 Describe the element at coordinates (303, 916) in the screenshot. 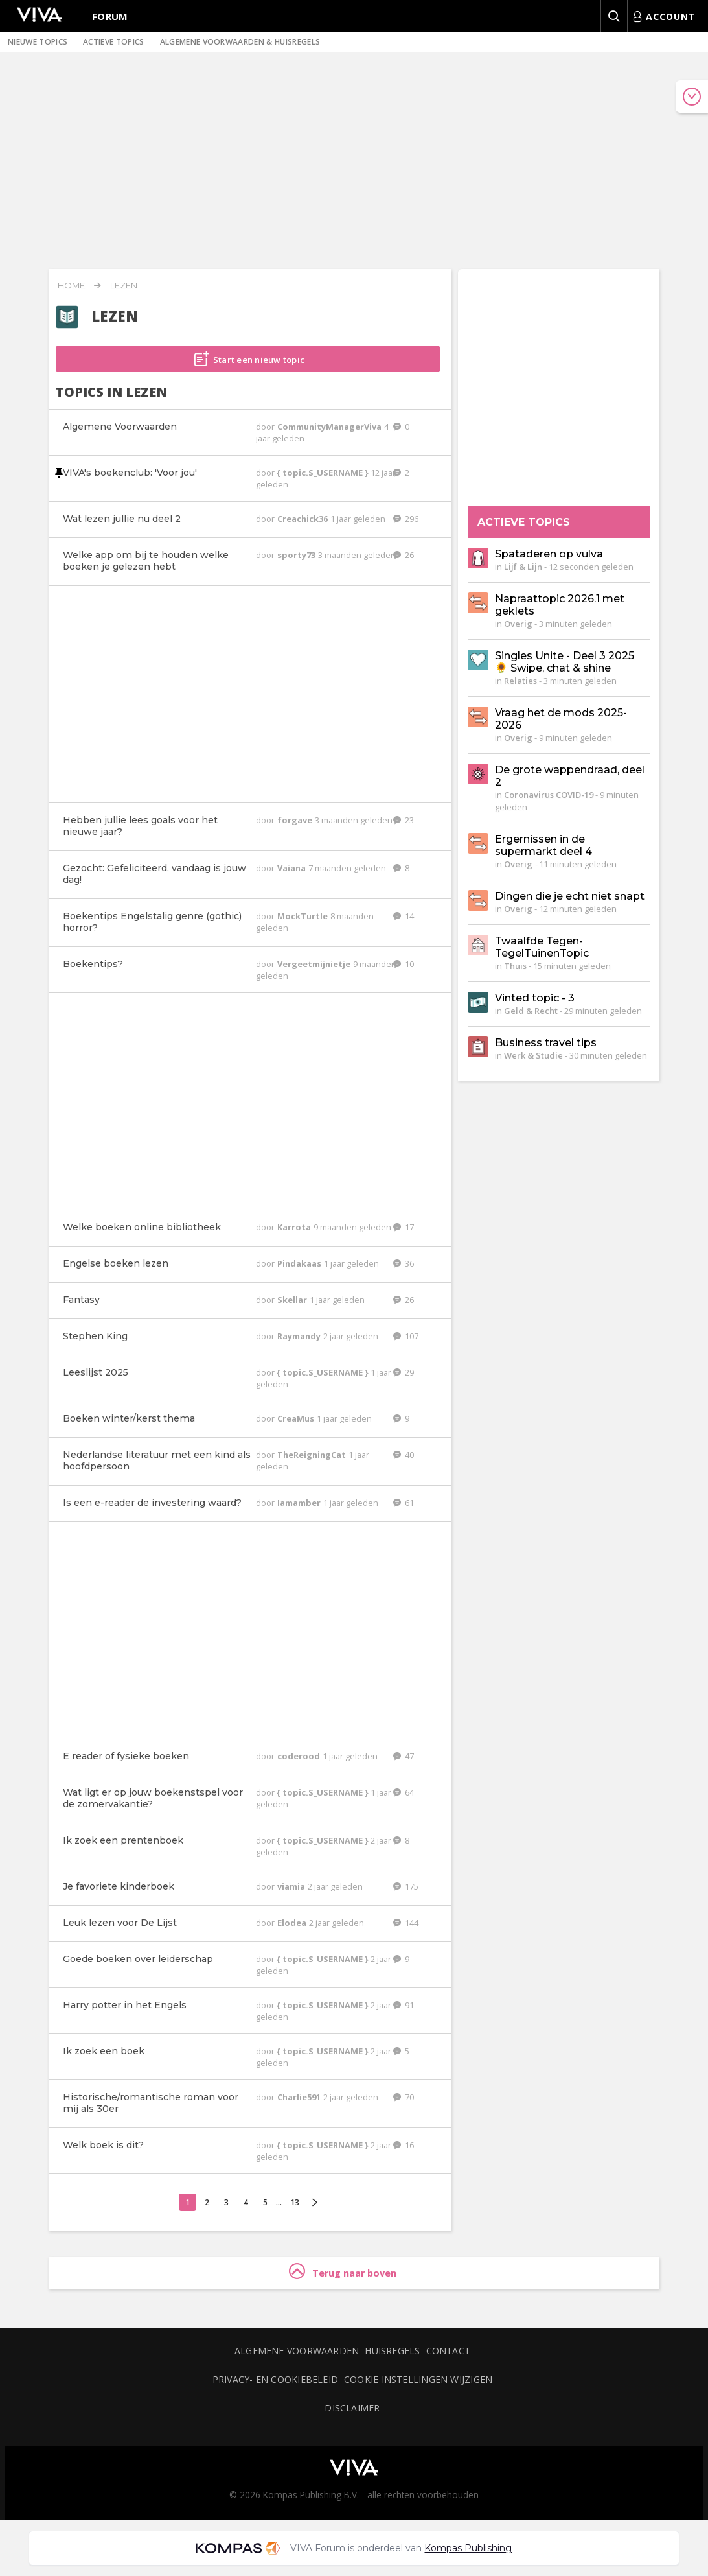

I see `MockTurtle` at that location.